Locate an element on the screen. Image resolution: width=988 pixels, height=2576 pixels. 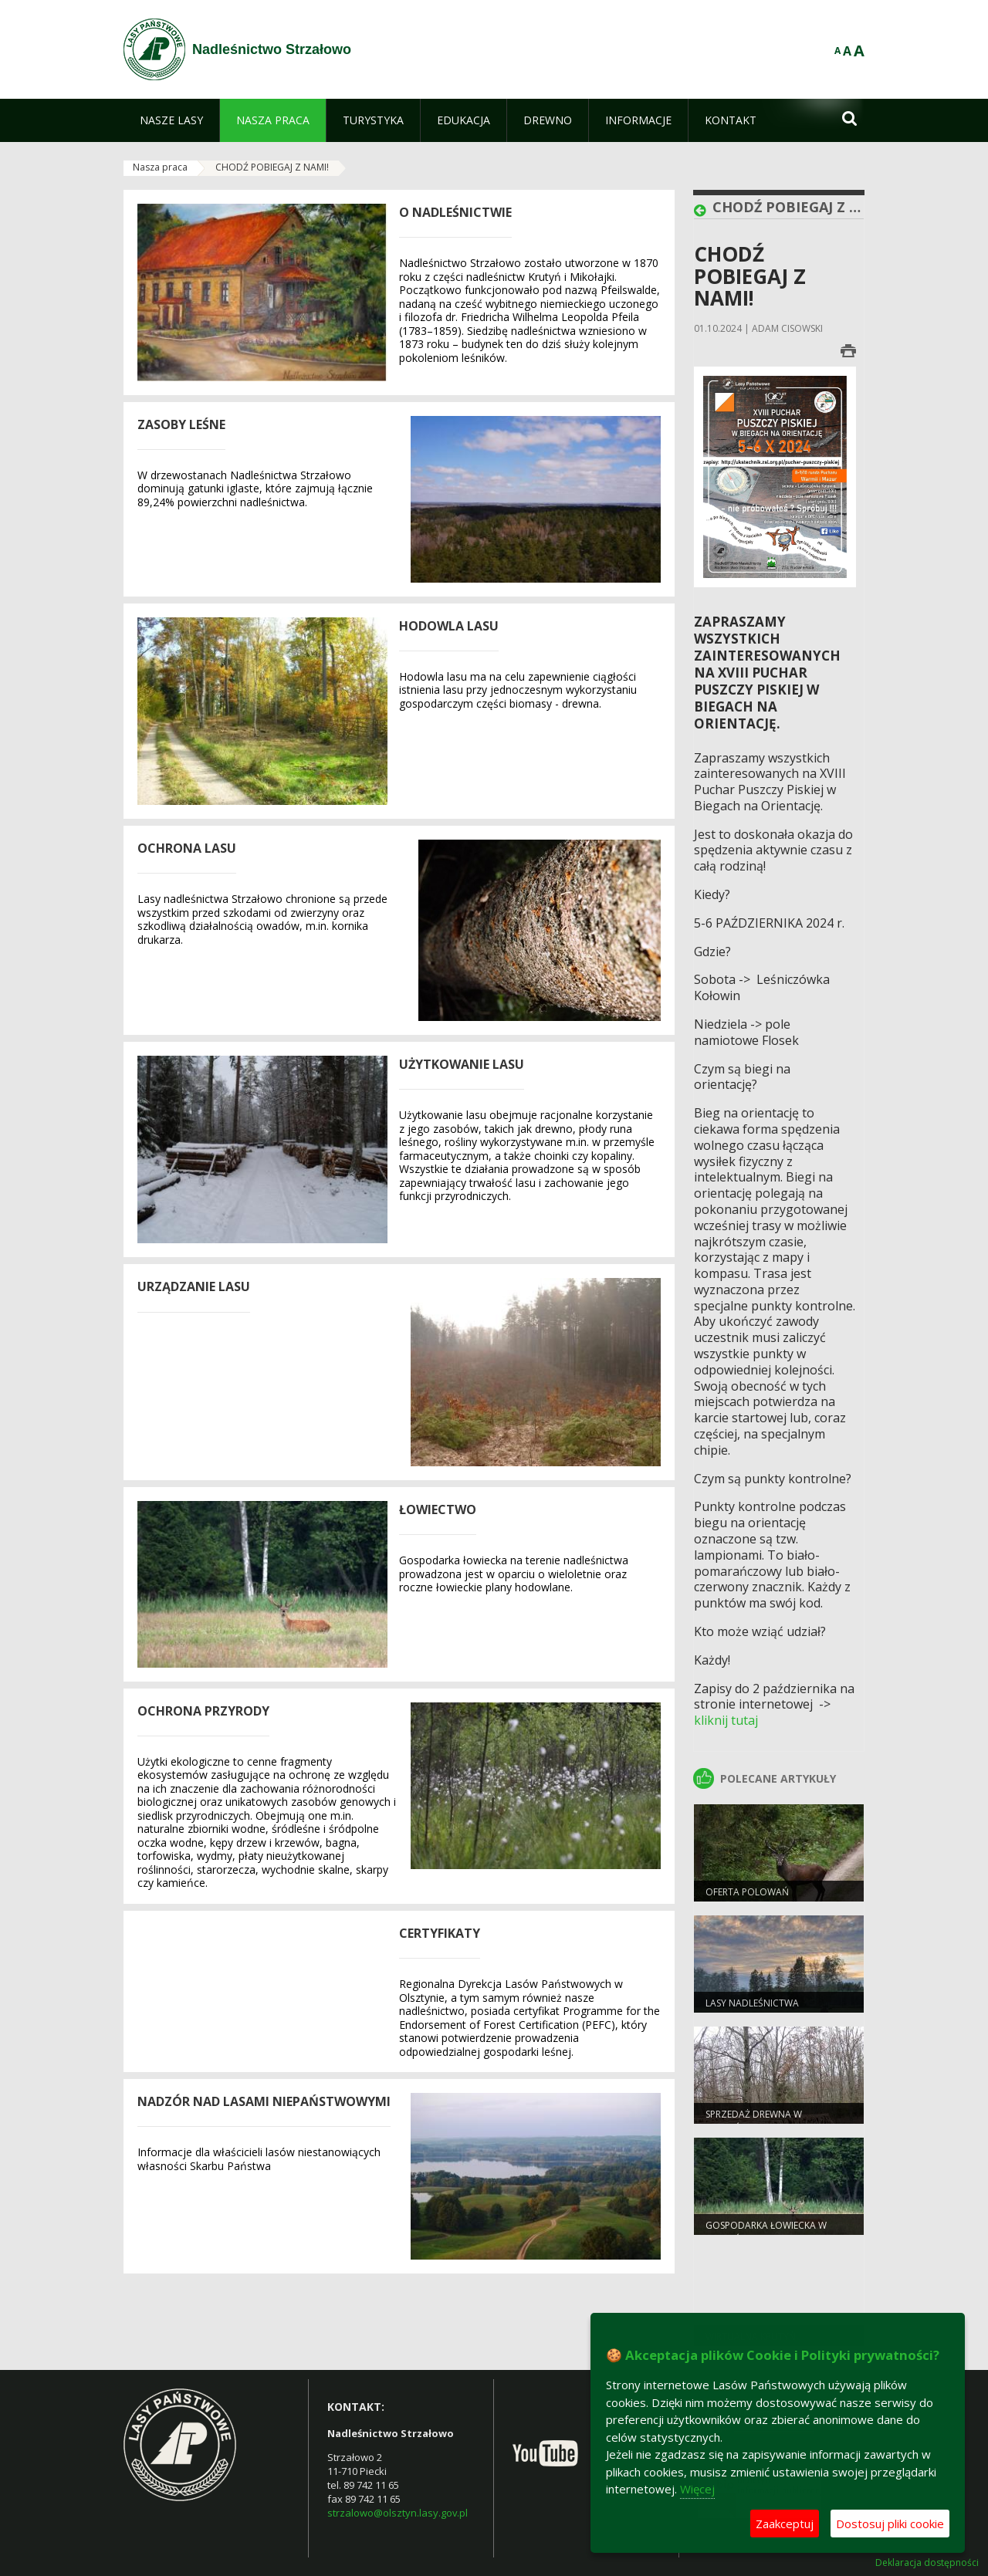
Deklaracja dostępności is located at coordinates (927, 2562).